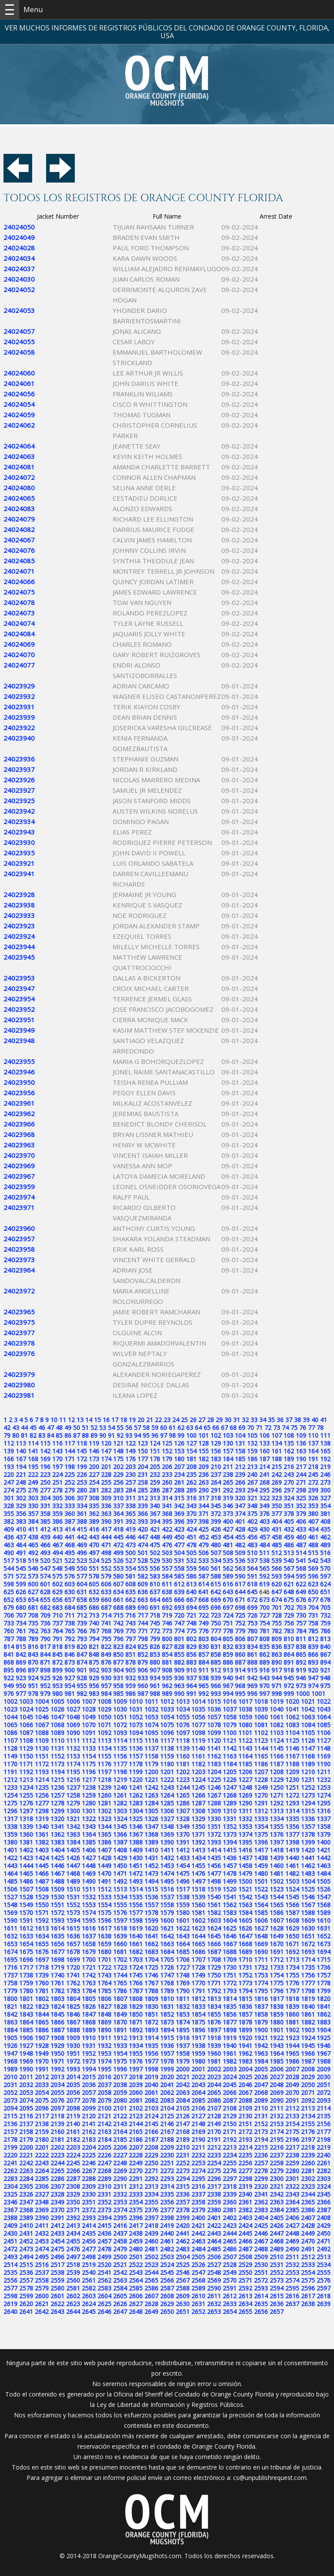 Image resolution: width=334 pixels, height=2576 pixels. Describe the element at coordinates (57, 1537) in the screenshot. I see `440` at that location.